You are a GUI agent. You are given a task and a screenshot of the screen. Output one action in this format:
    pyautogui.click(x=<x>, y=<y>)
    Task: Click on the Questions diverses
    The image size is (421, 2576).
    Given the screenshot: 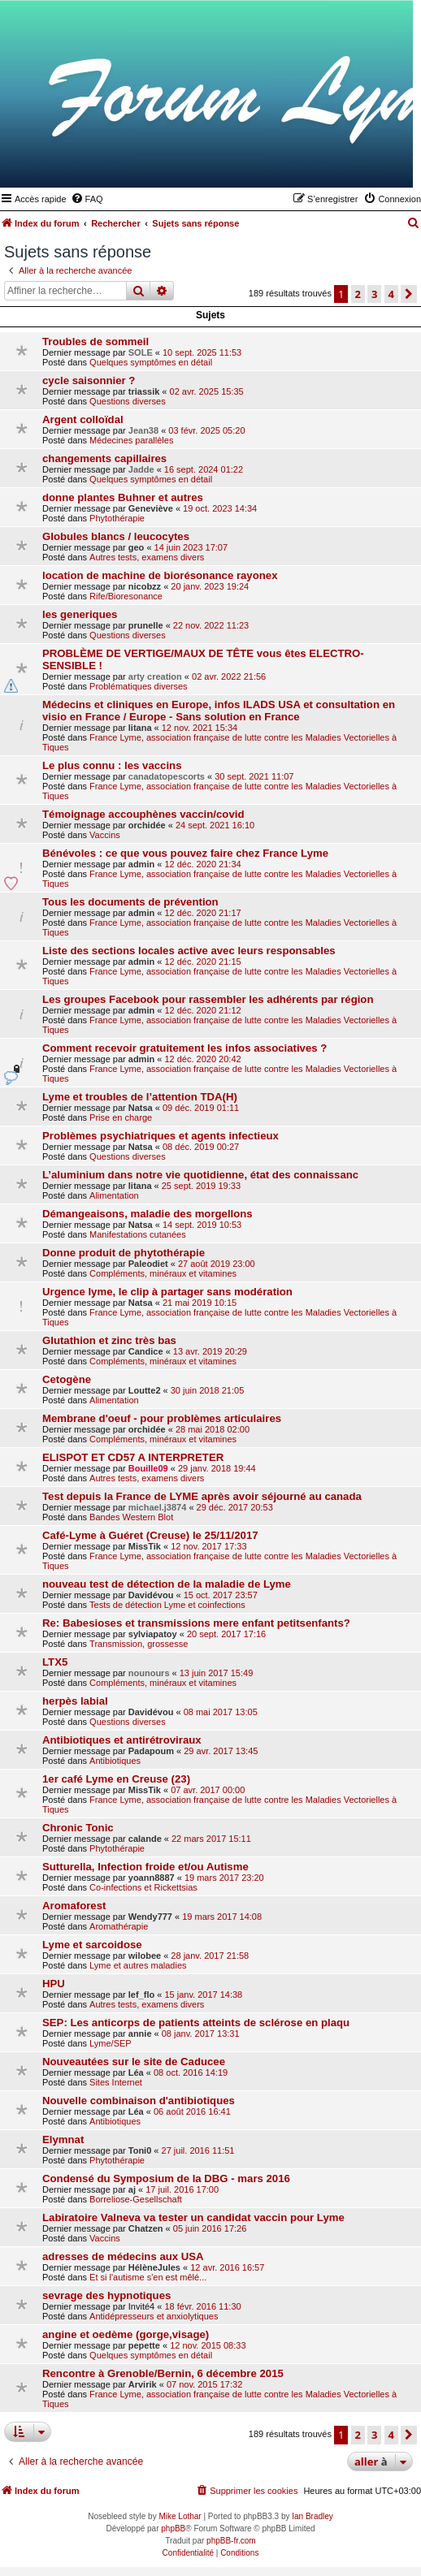 What is the action you would take?
    pyautogui.click(x=127, y=401)
    